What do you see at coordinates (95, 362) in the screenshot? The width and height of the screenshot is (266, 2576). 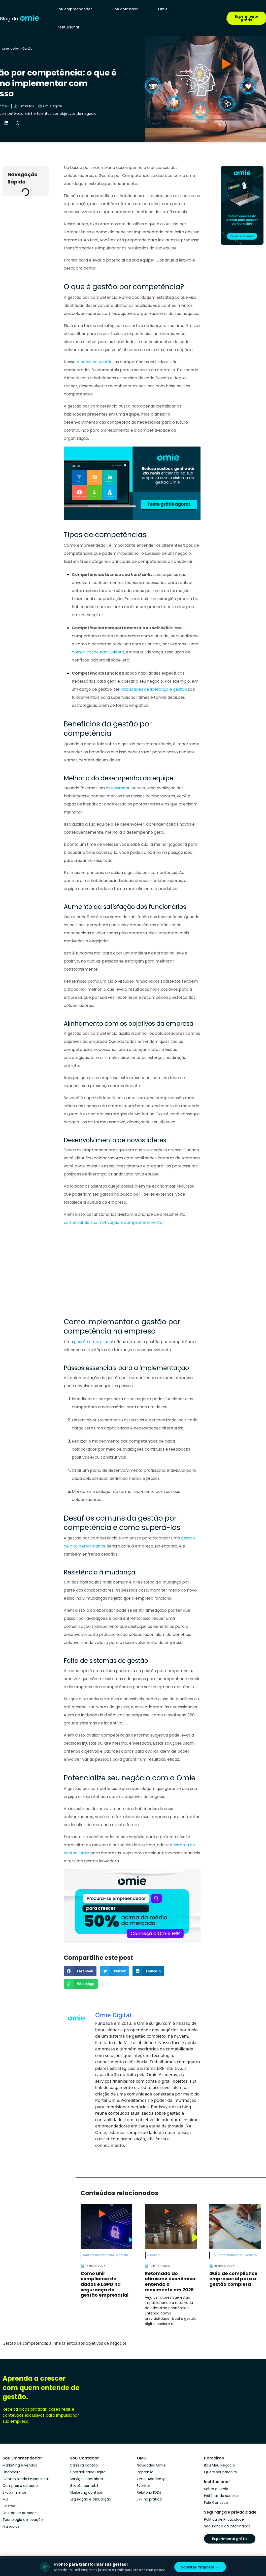 I see `modelo de gestão` at bounding box center [95, 362].